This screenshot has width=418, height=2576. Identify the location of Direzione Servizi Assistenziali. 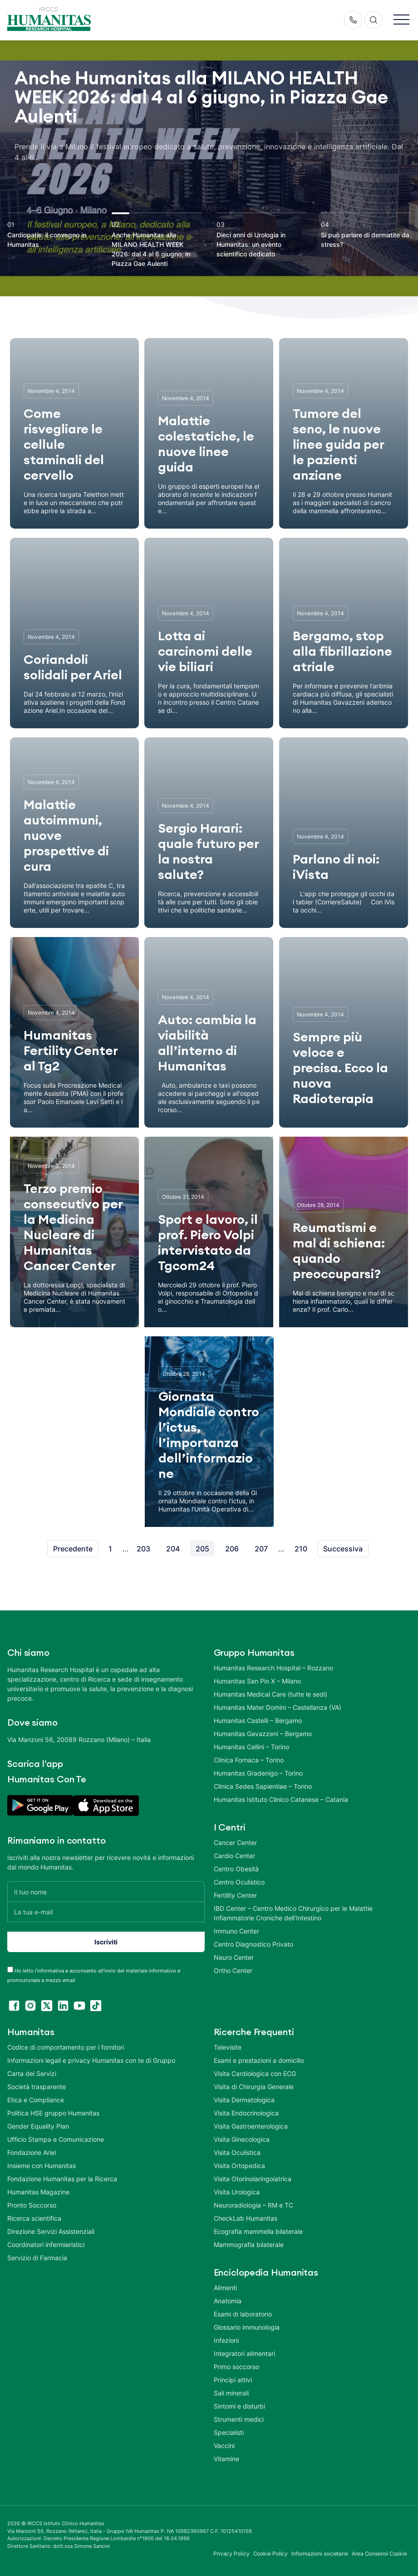
(50, 2231).